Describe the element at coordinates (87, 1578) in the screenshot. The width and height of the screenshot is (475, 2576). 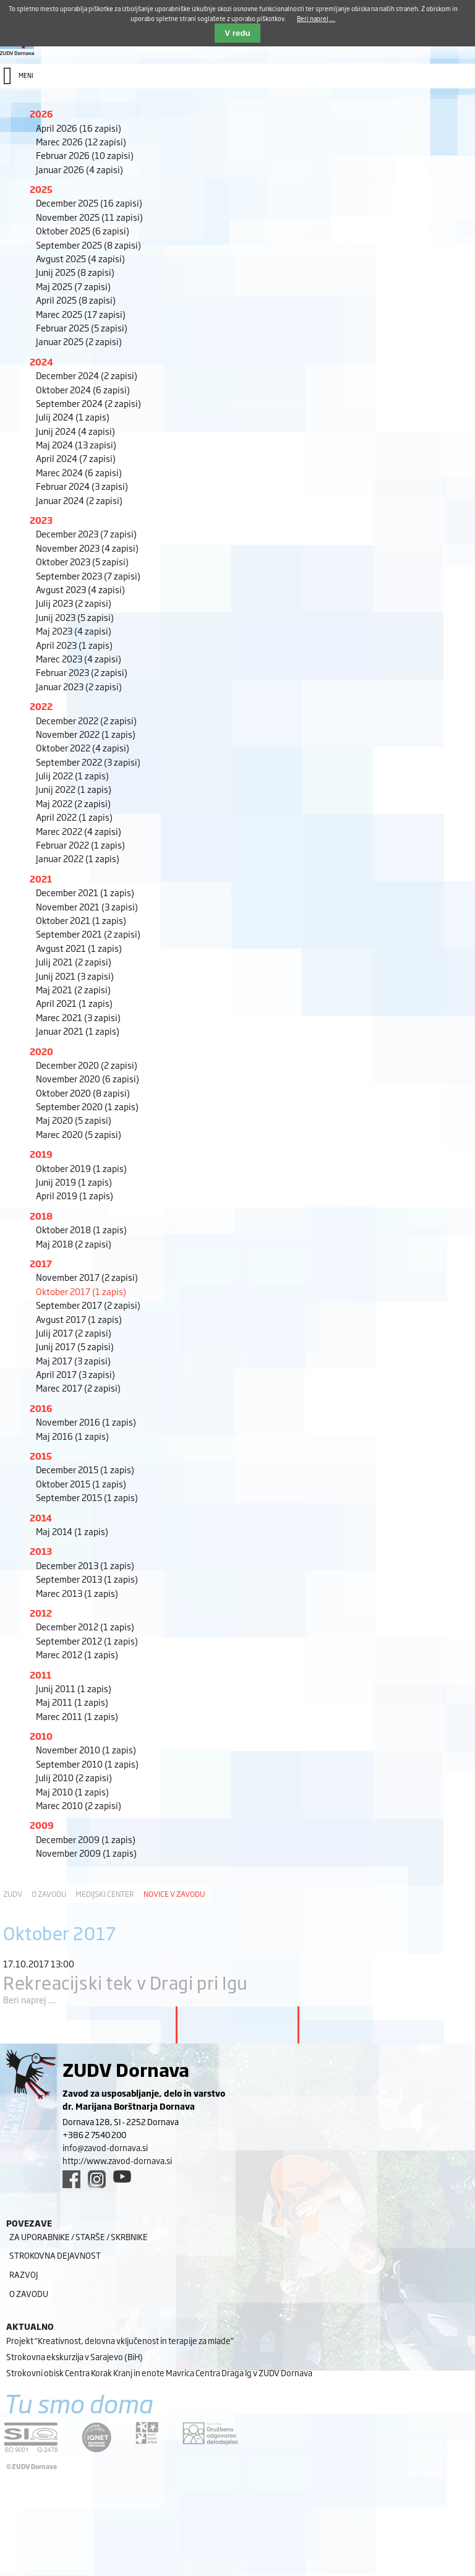
I see `September 2013` at that location.